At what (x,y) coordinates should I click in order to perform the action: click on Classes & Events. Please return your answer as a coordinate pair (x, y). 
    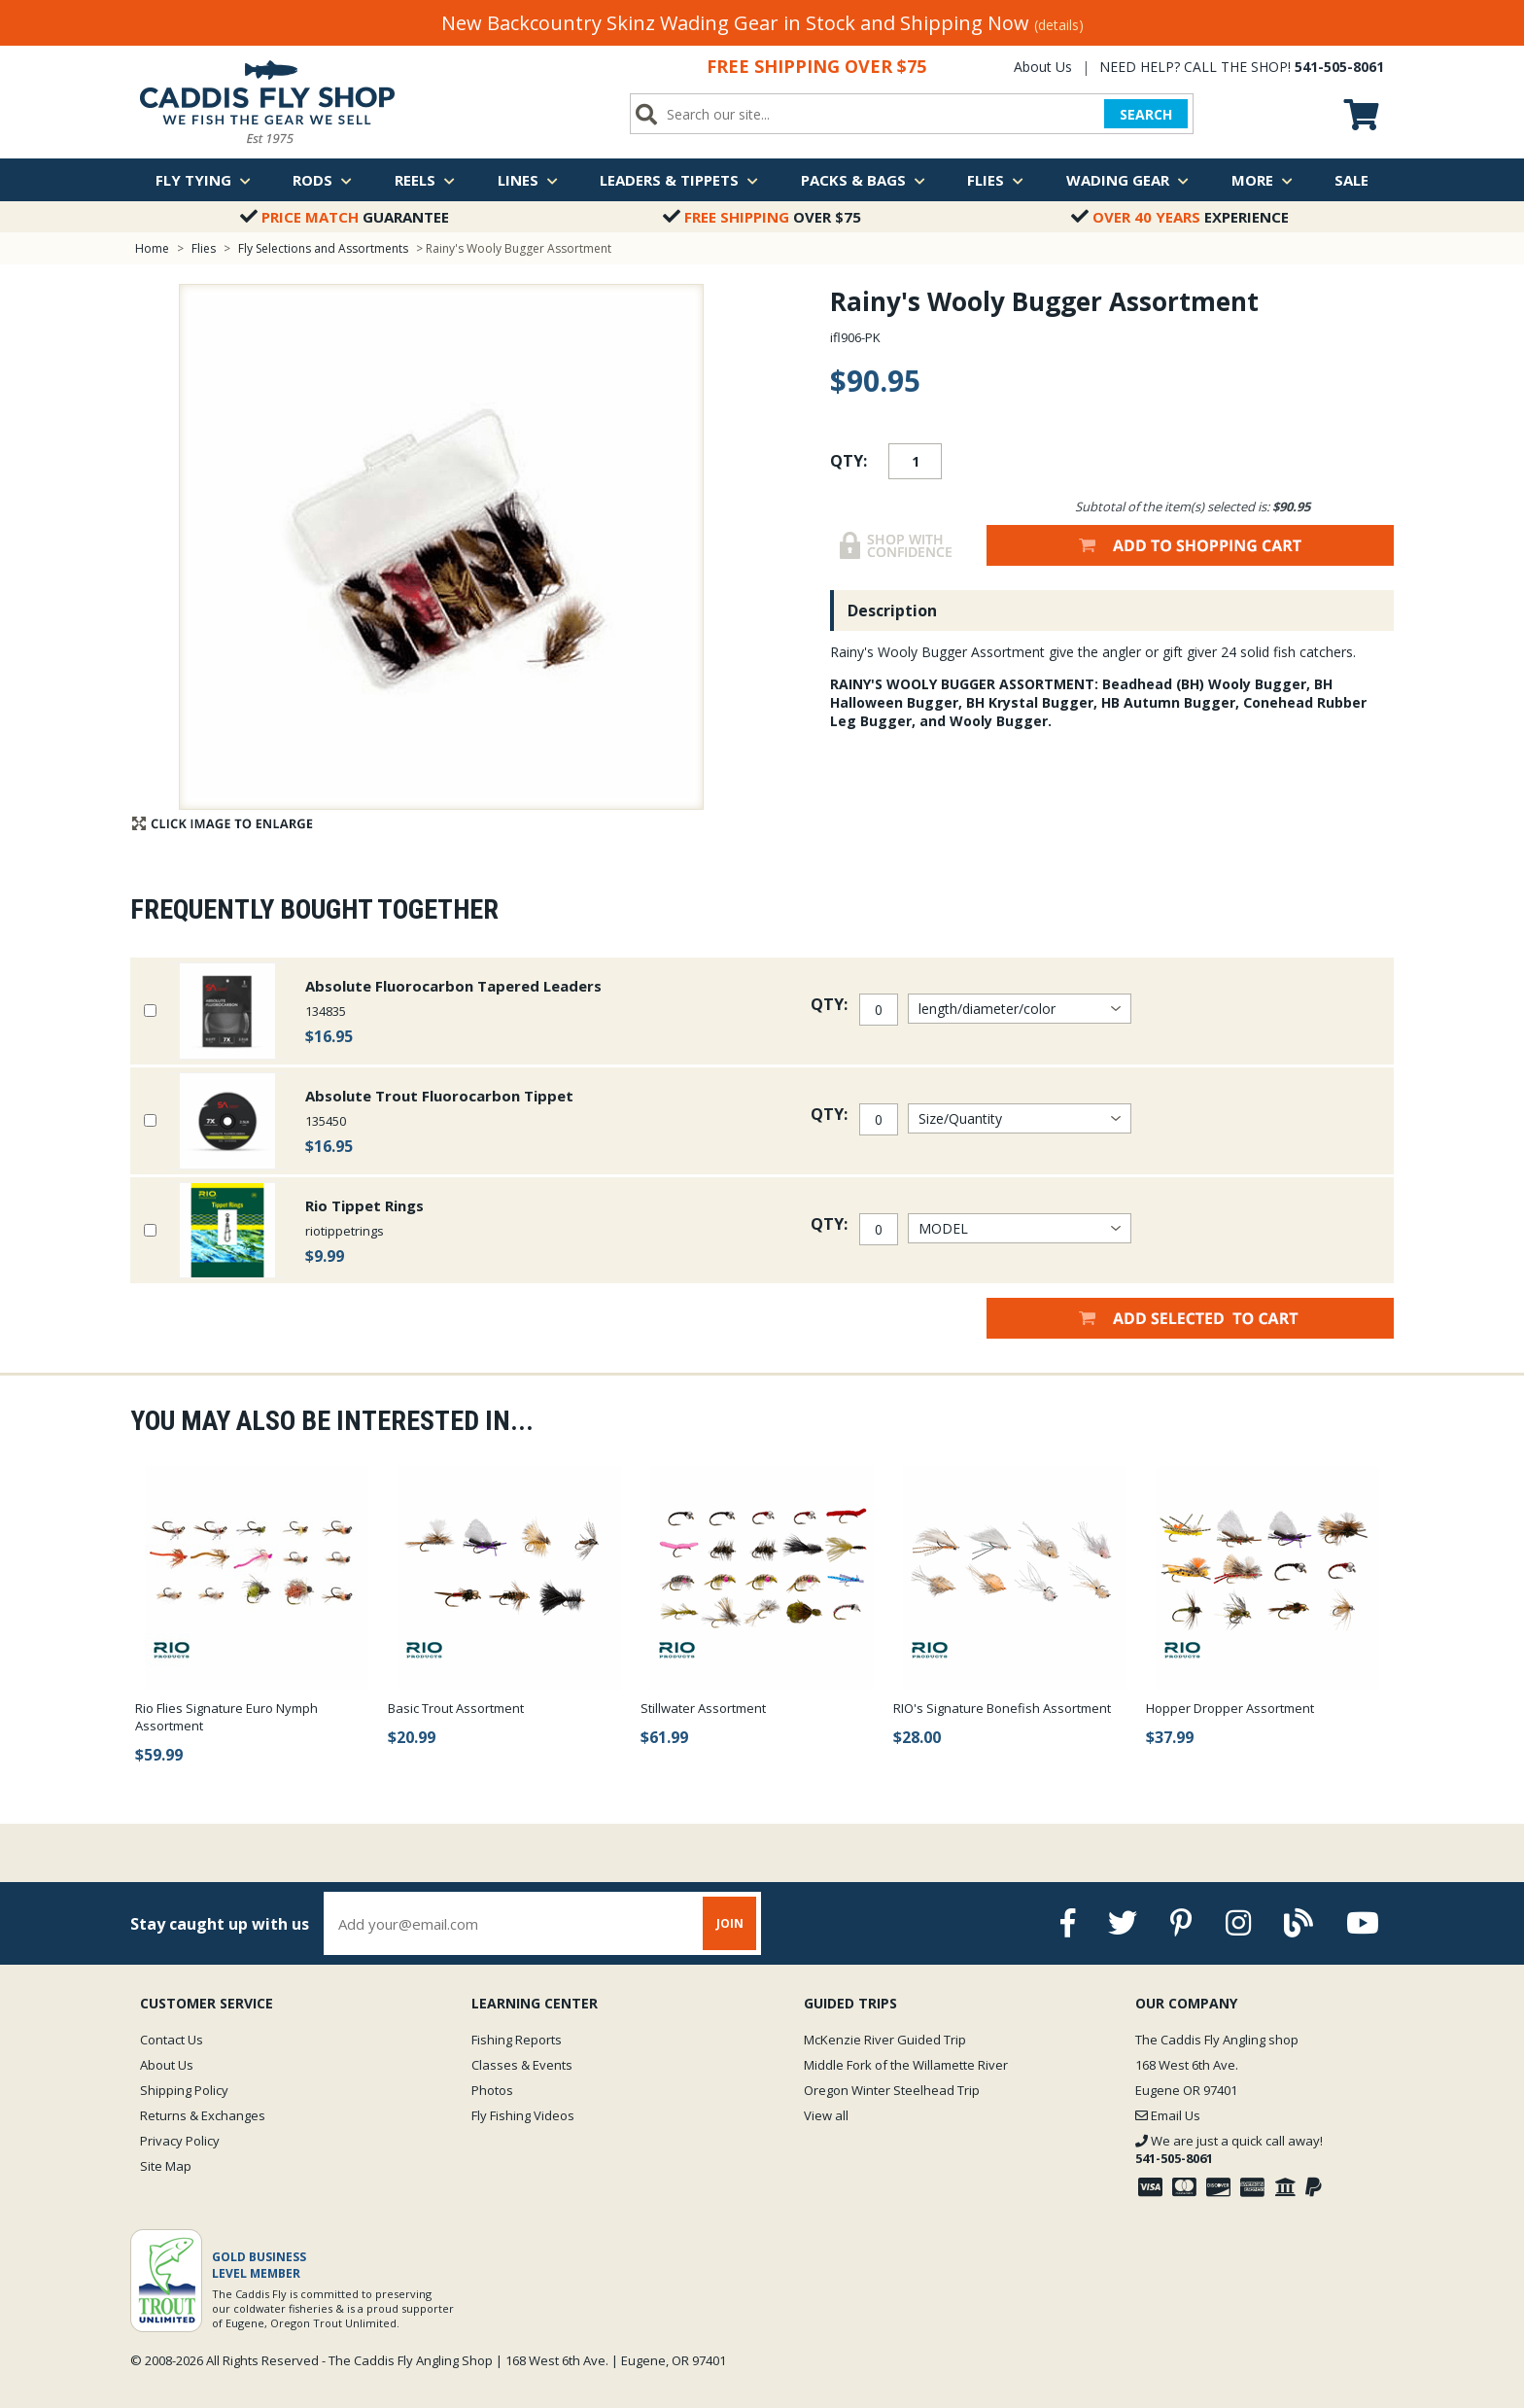
    Looking at the image, I should click on (521, 2065).